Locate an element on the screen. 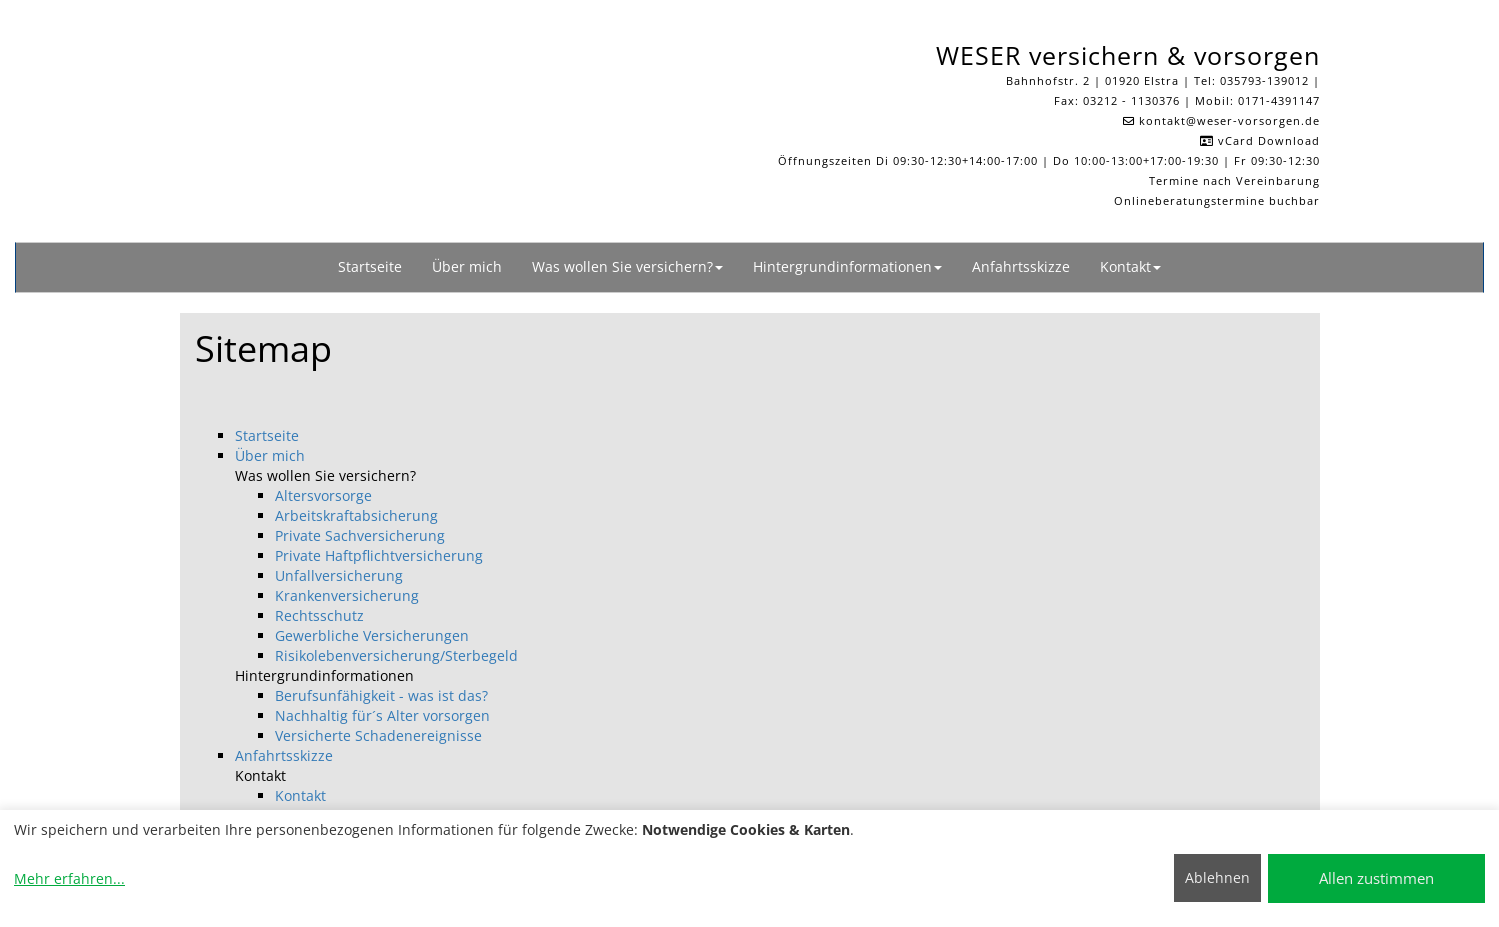 The image size is (1499, 927). Unfallversicherung is located at coordinates (339, 575).